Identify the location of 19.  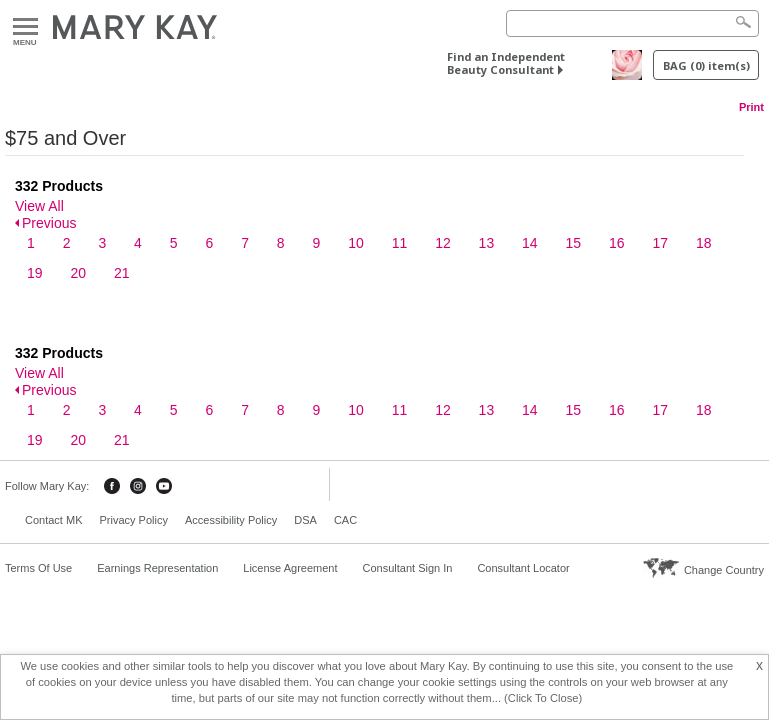
(35, 273).